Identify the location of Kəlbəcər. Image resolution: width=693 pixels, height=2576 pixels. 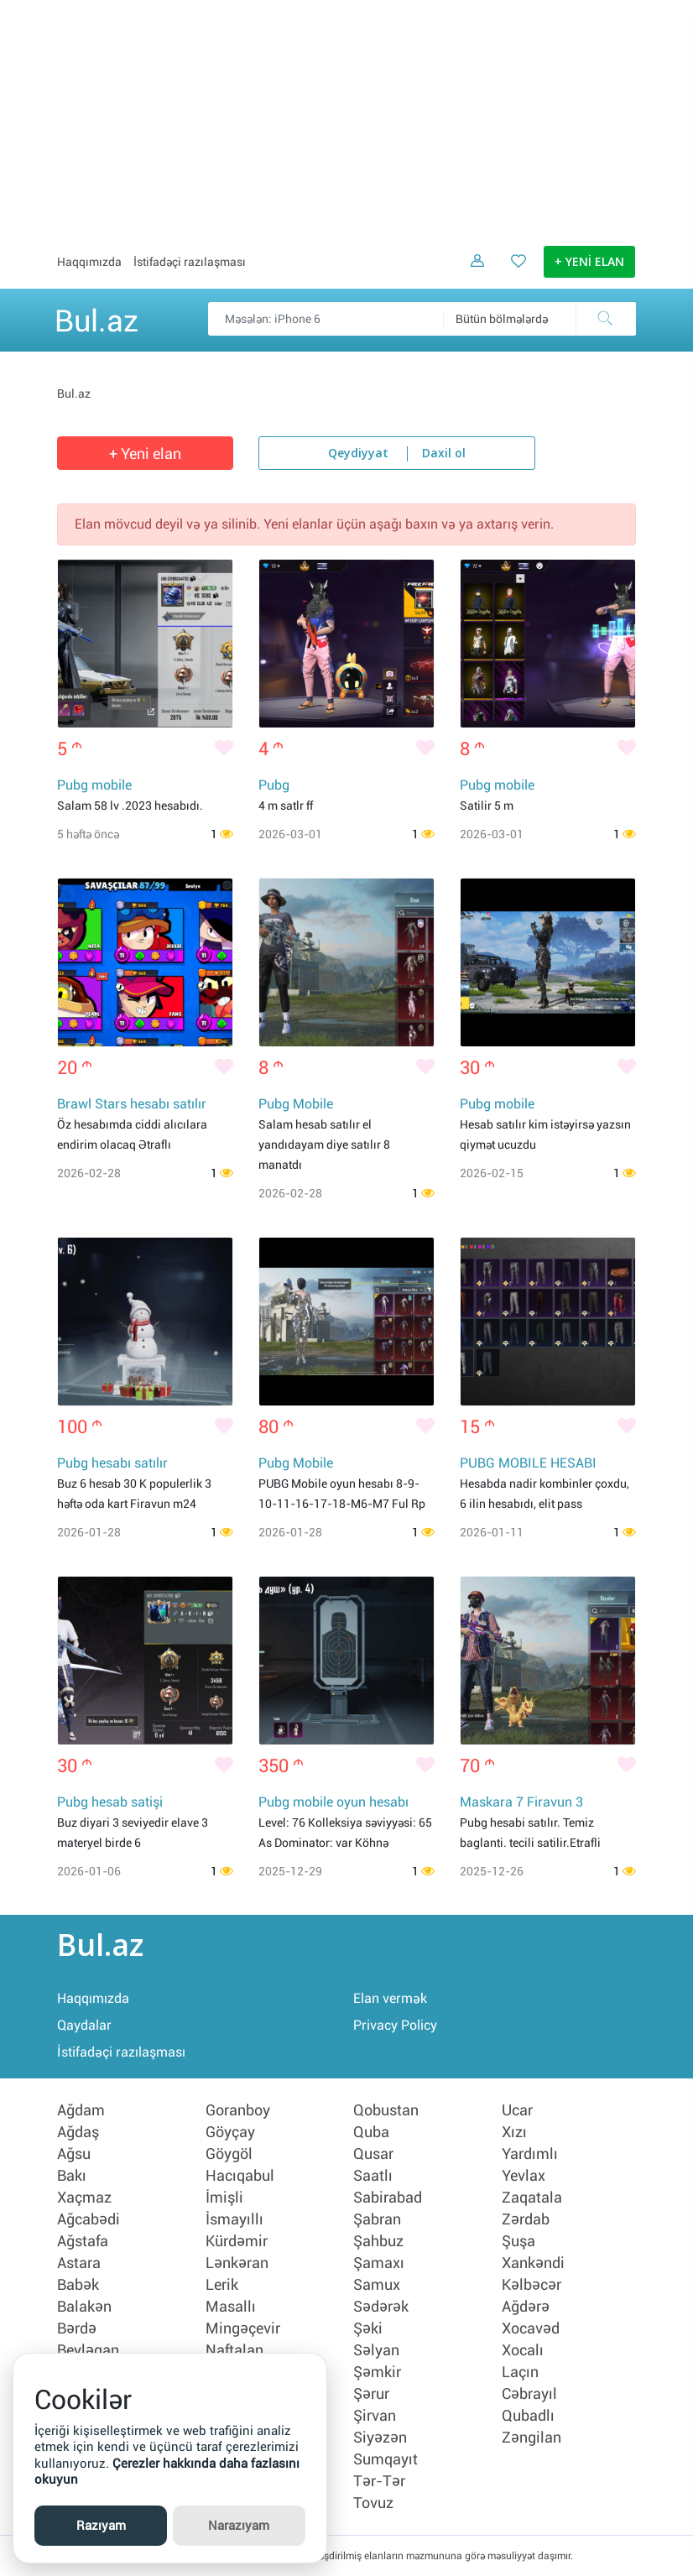
(531, 2284).